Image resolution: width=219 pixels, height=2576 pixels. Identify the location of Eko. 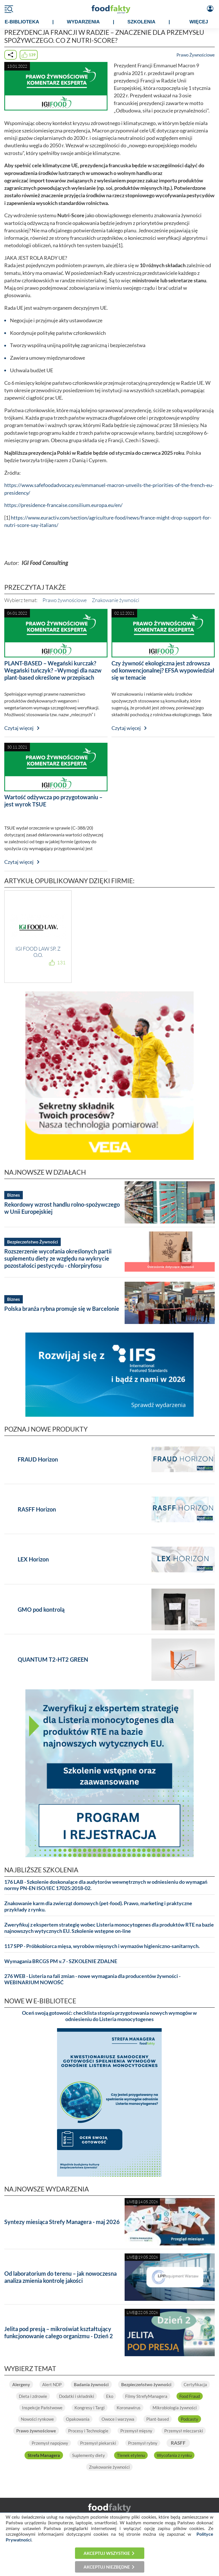
(109, 2396).